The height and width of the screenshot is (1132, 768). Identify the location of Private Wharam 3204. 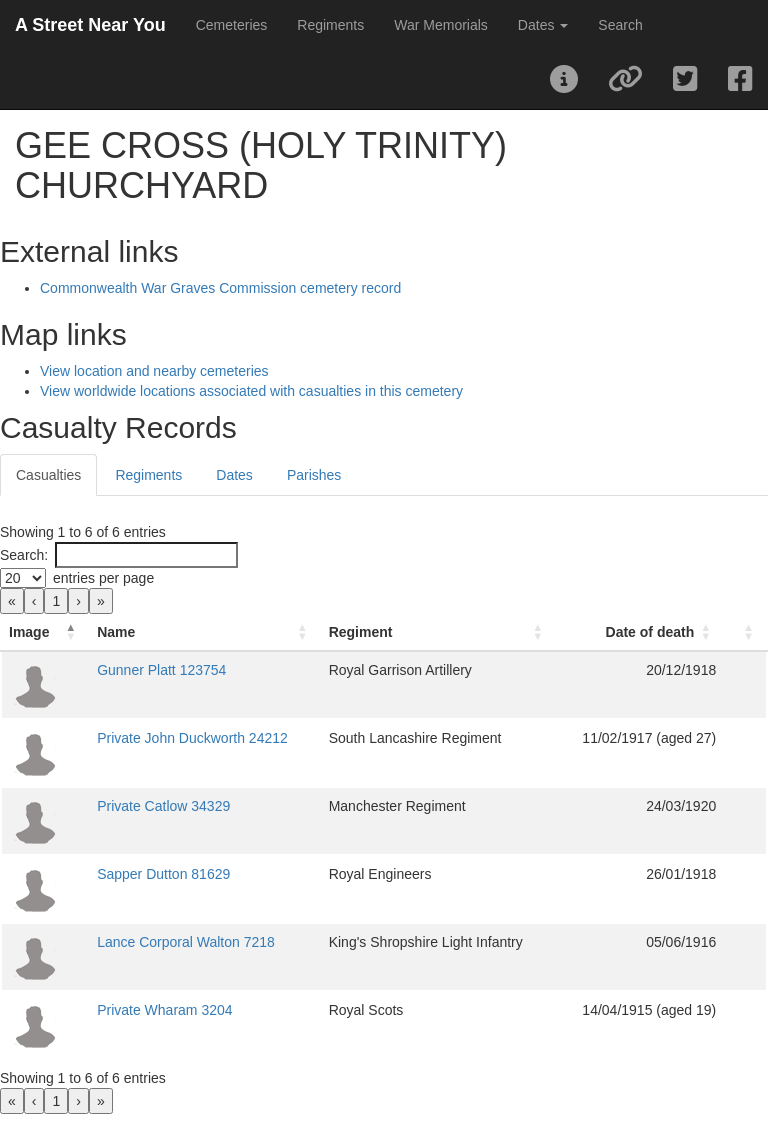
(164, 1010).